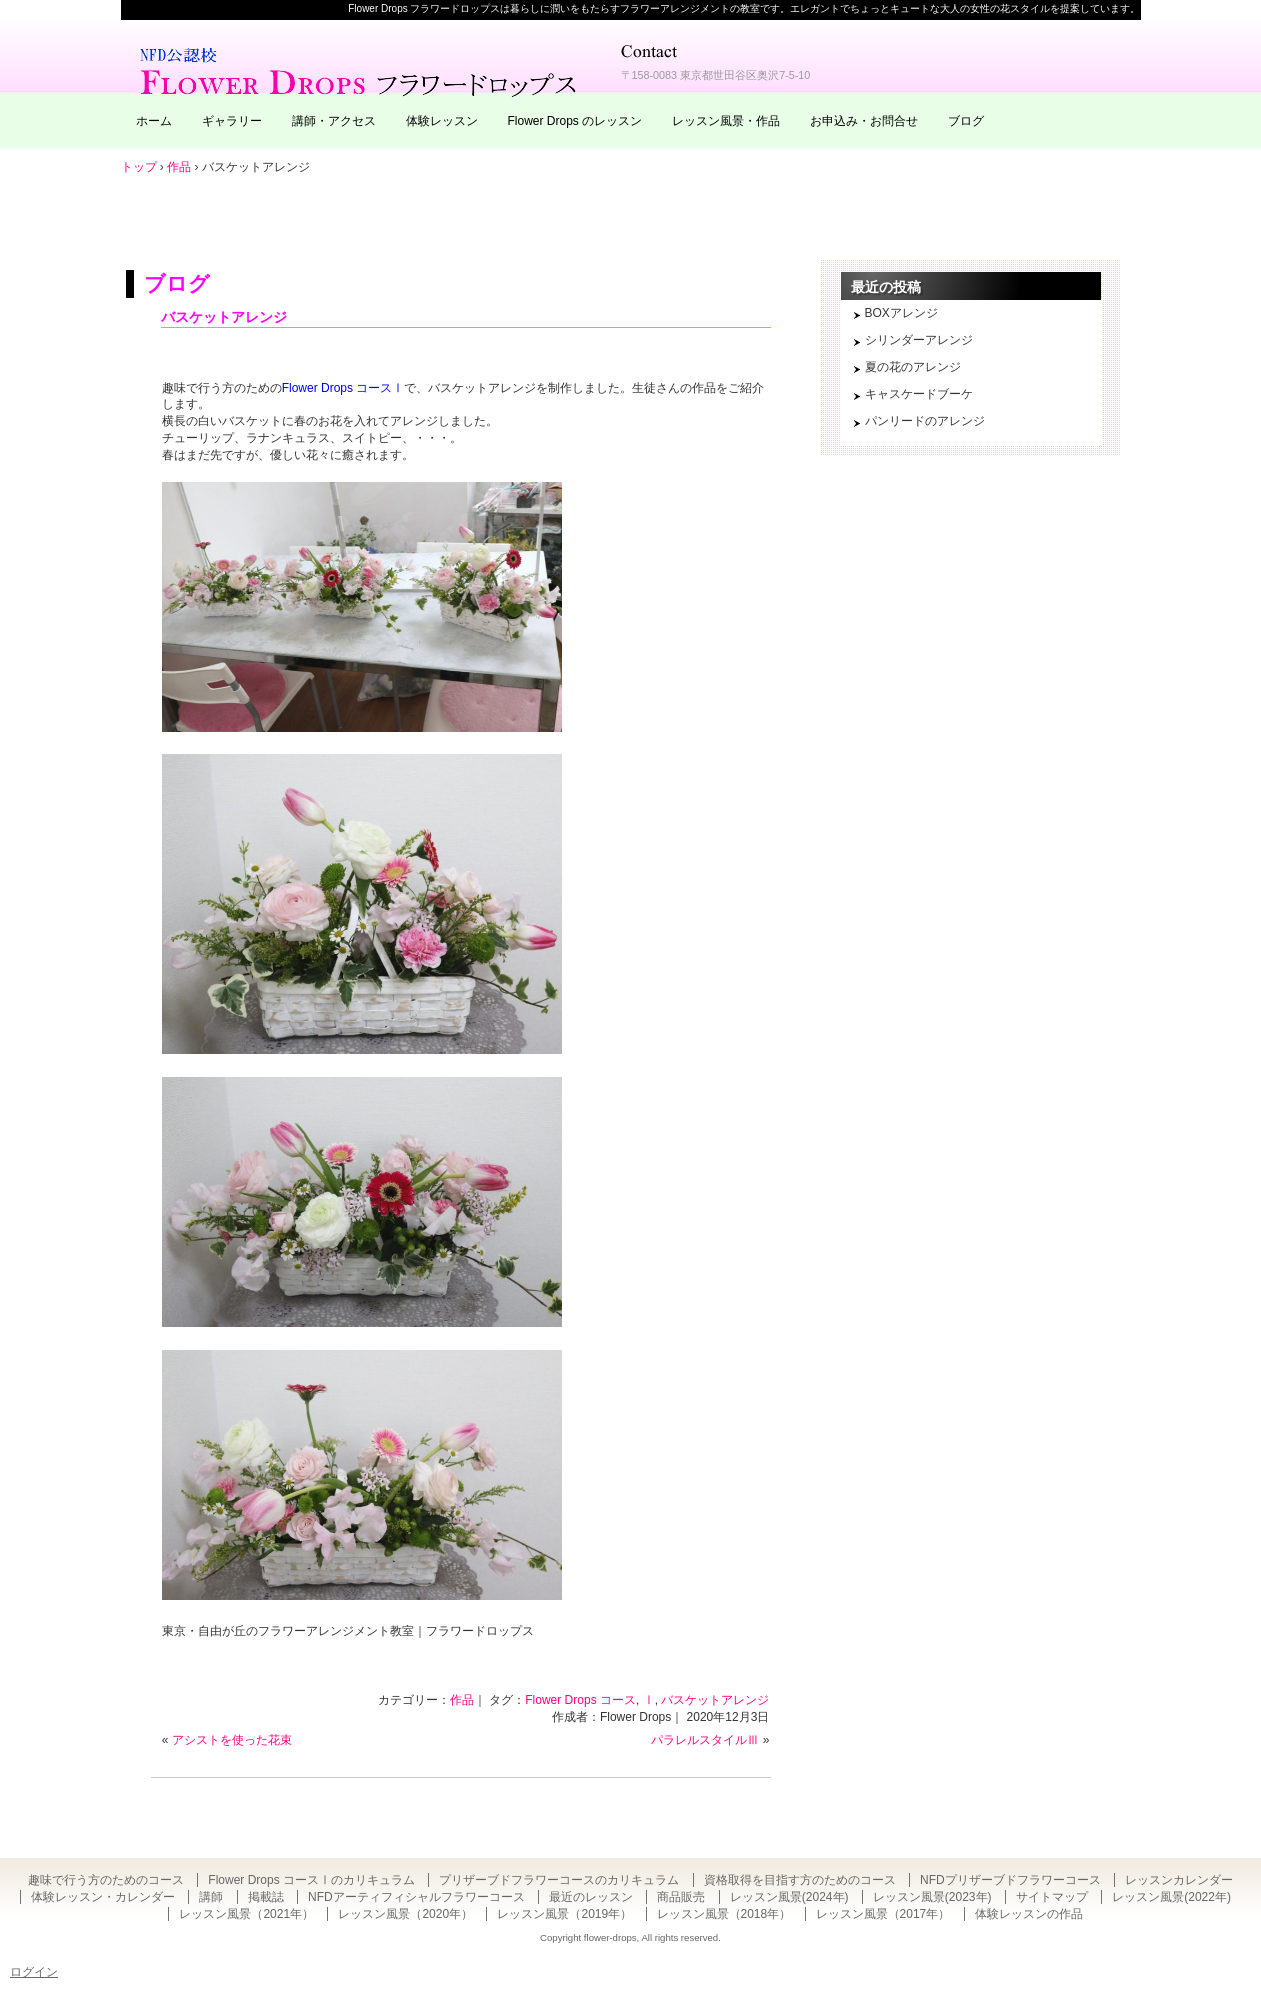  I want to click on レッスン風景（2020年）, so click(405, 1914).